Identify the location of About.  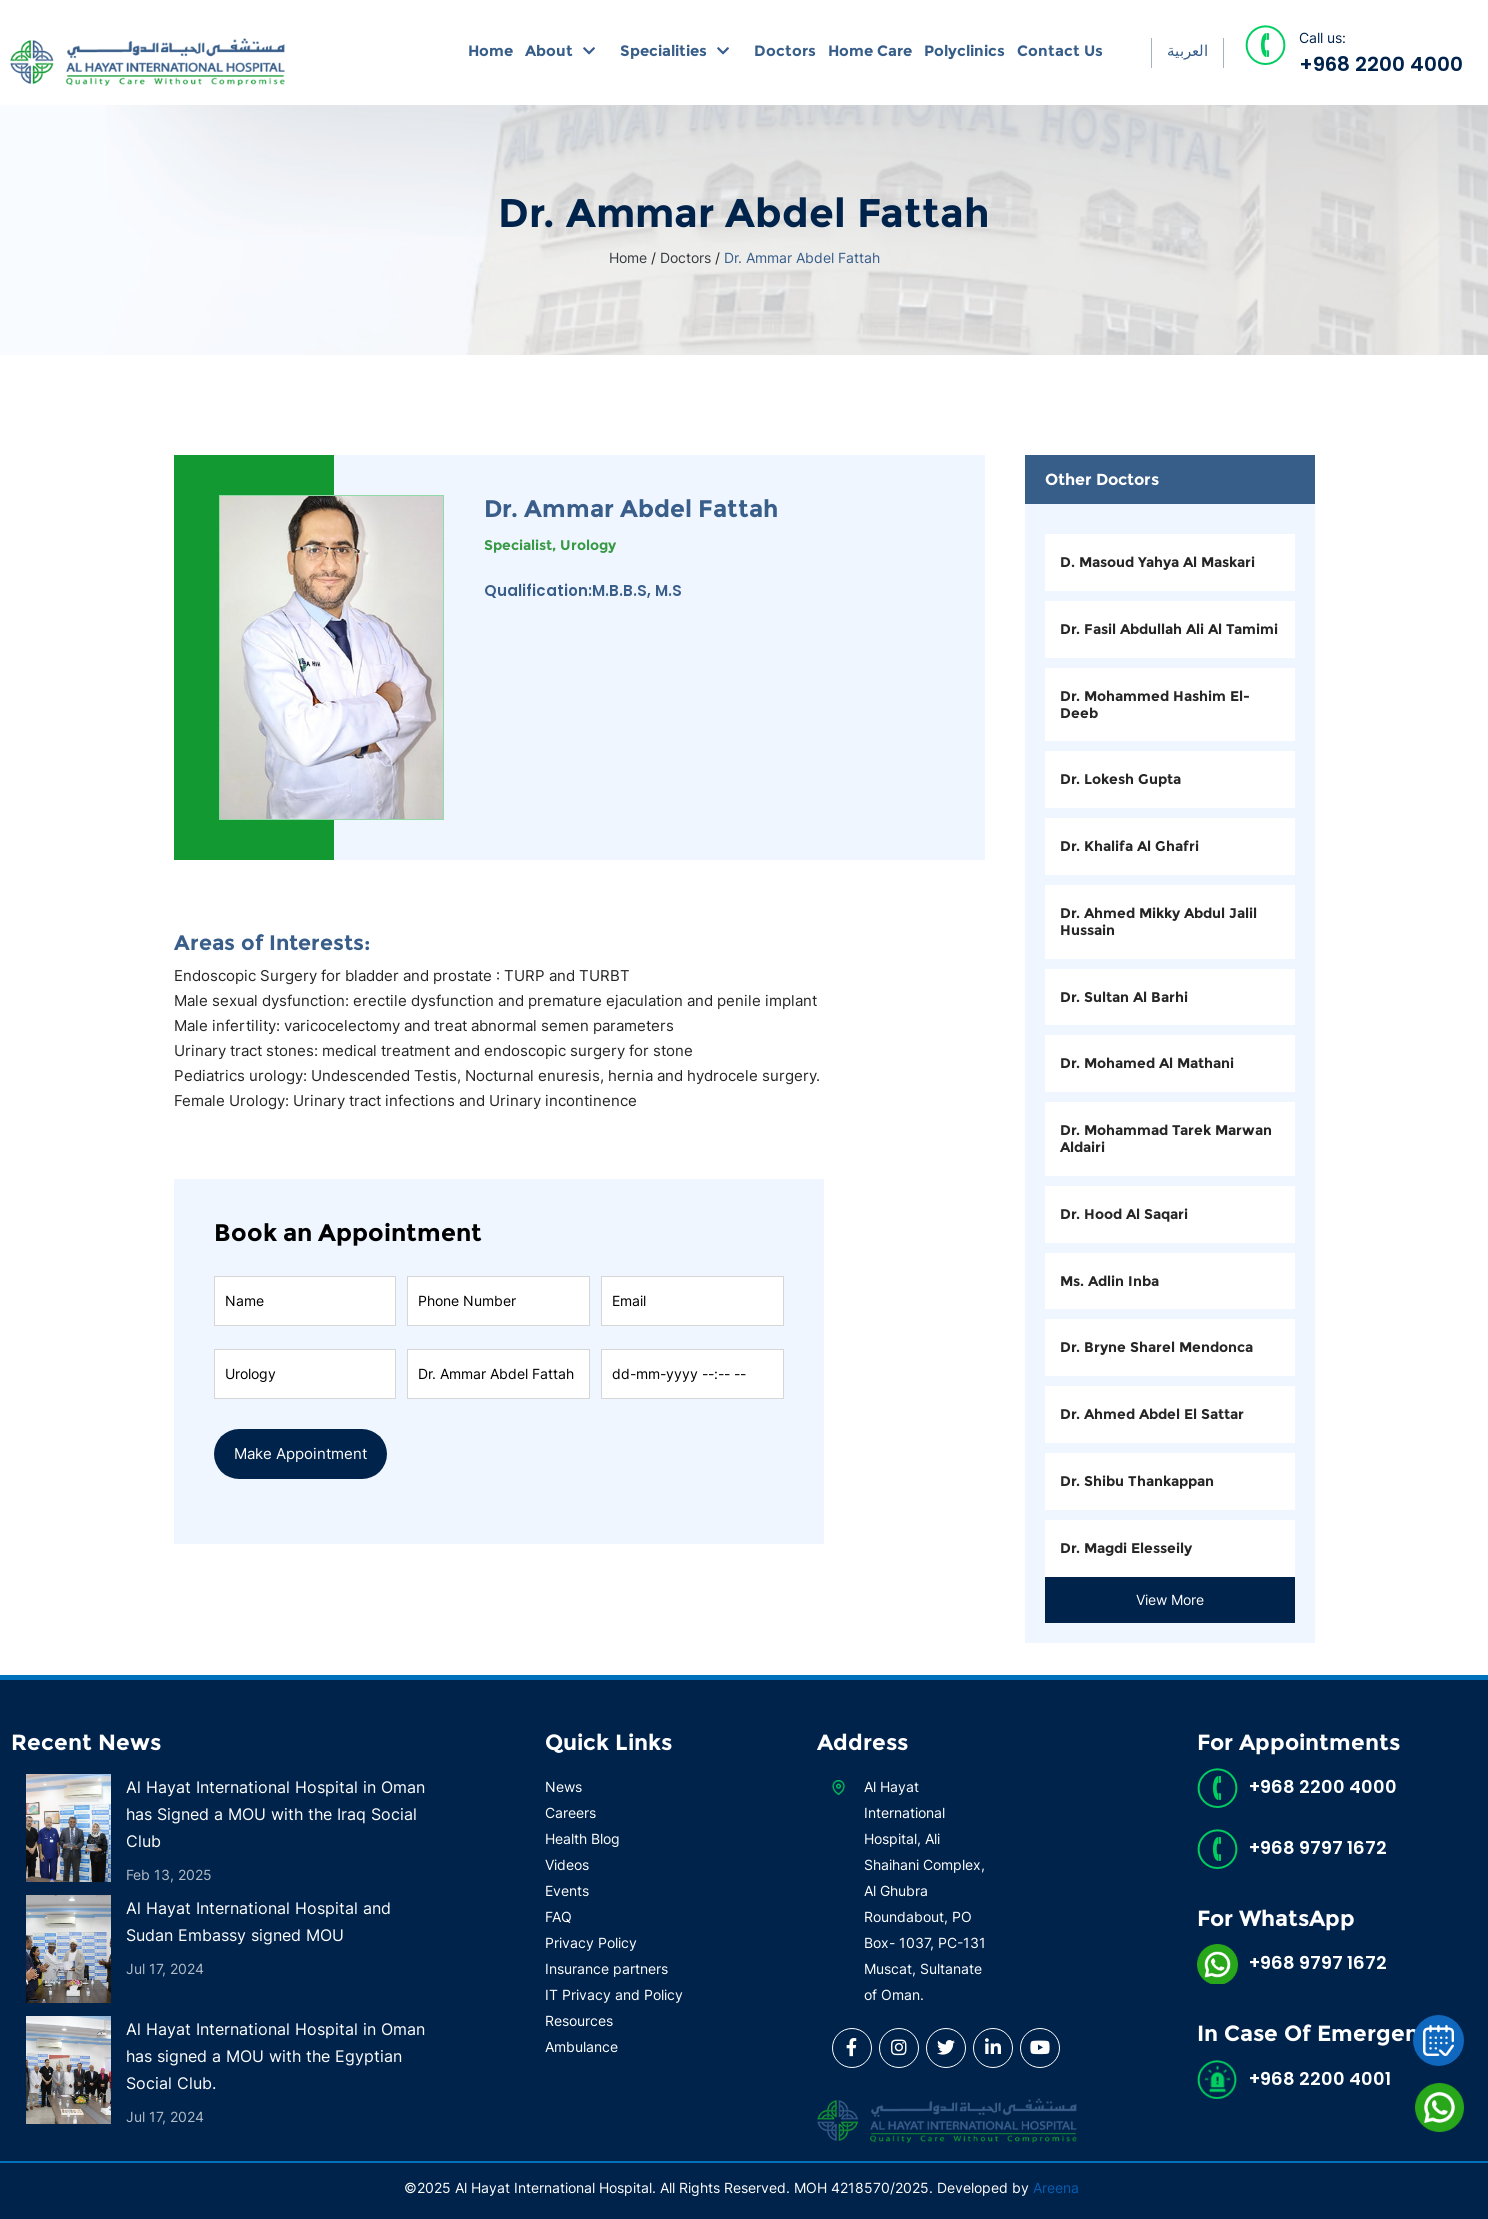
(549, 50).